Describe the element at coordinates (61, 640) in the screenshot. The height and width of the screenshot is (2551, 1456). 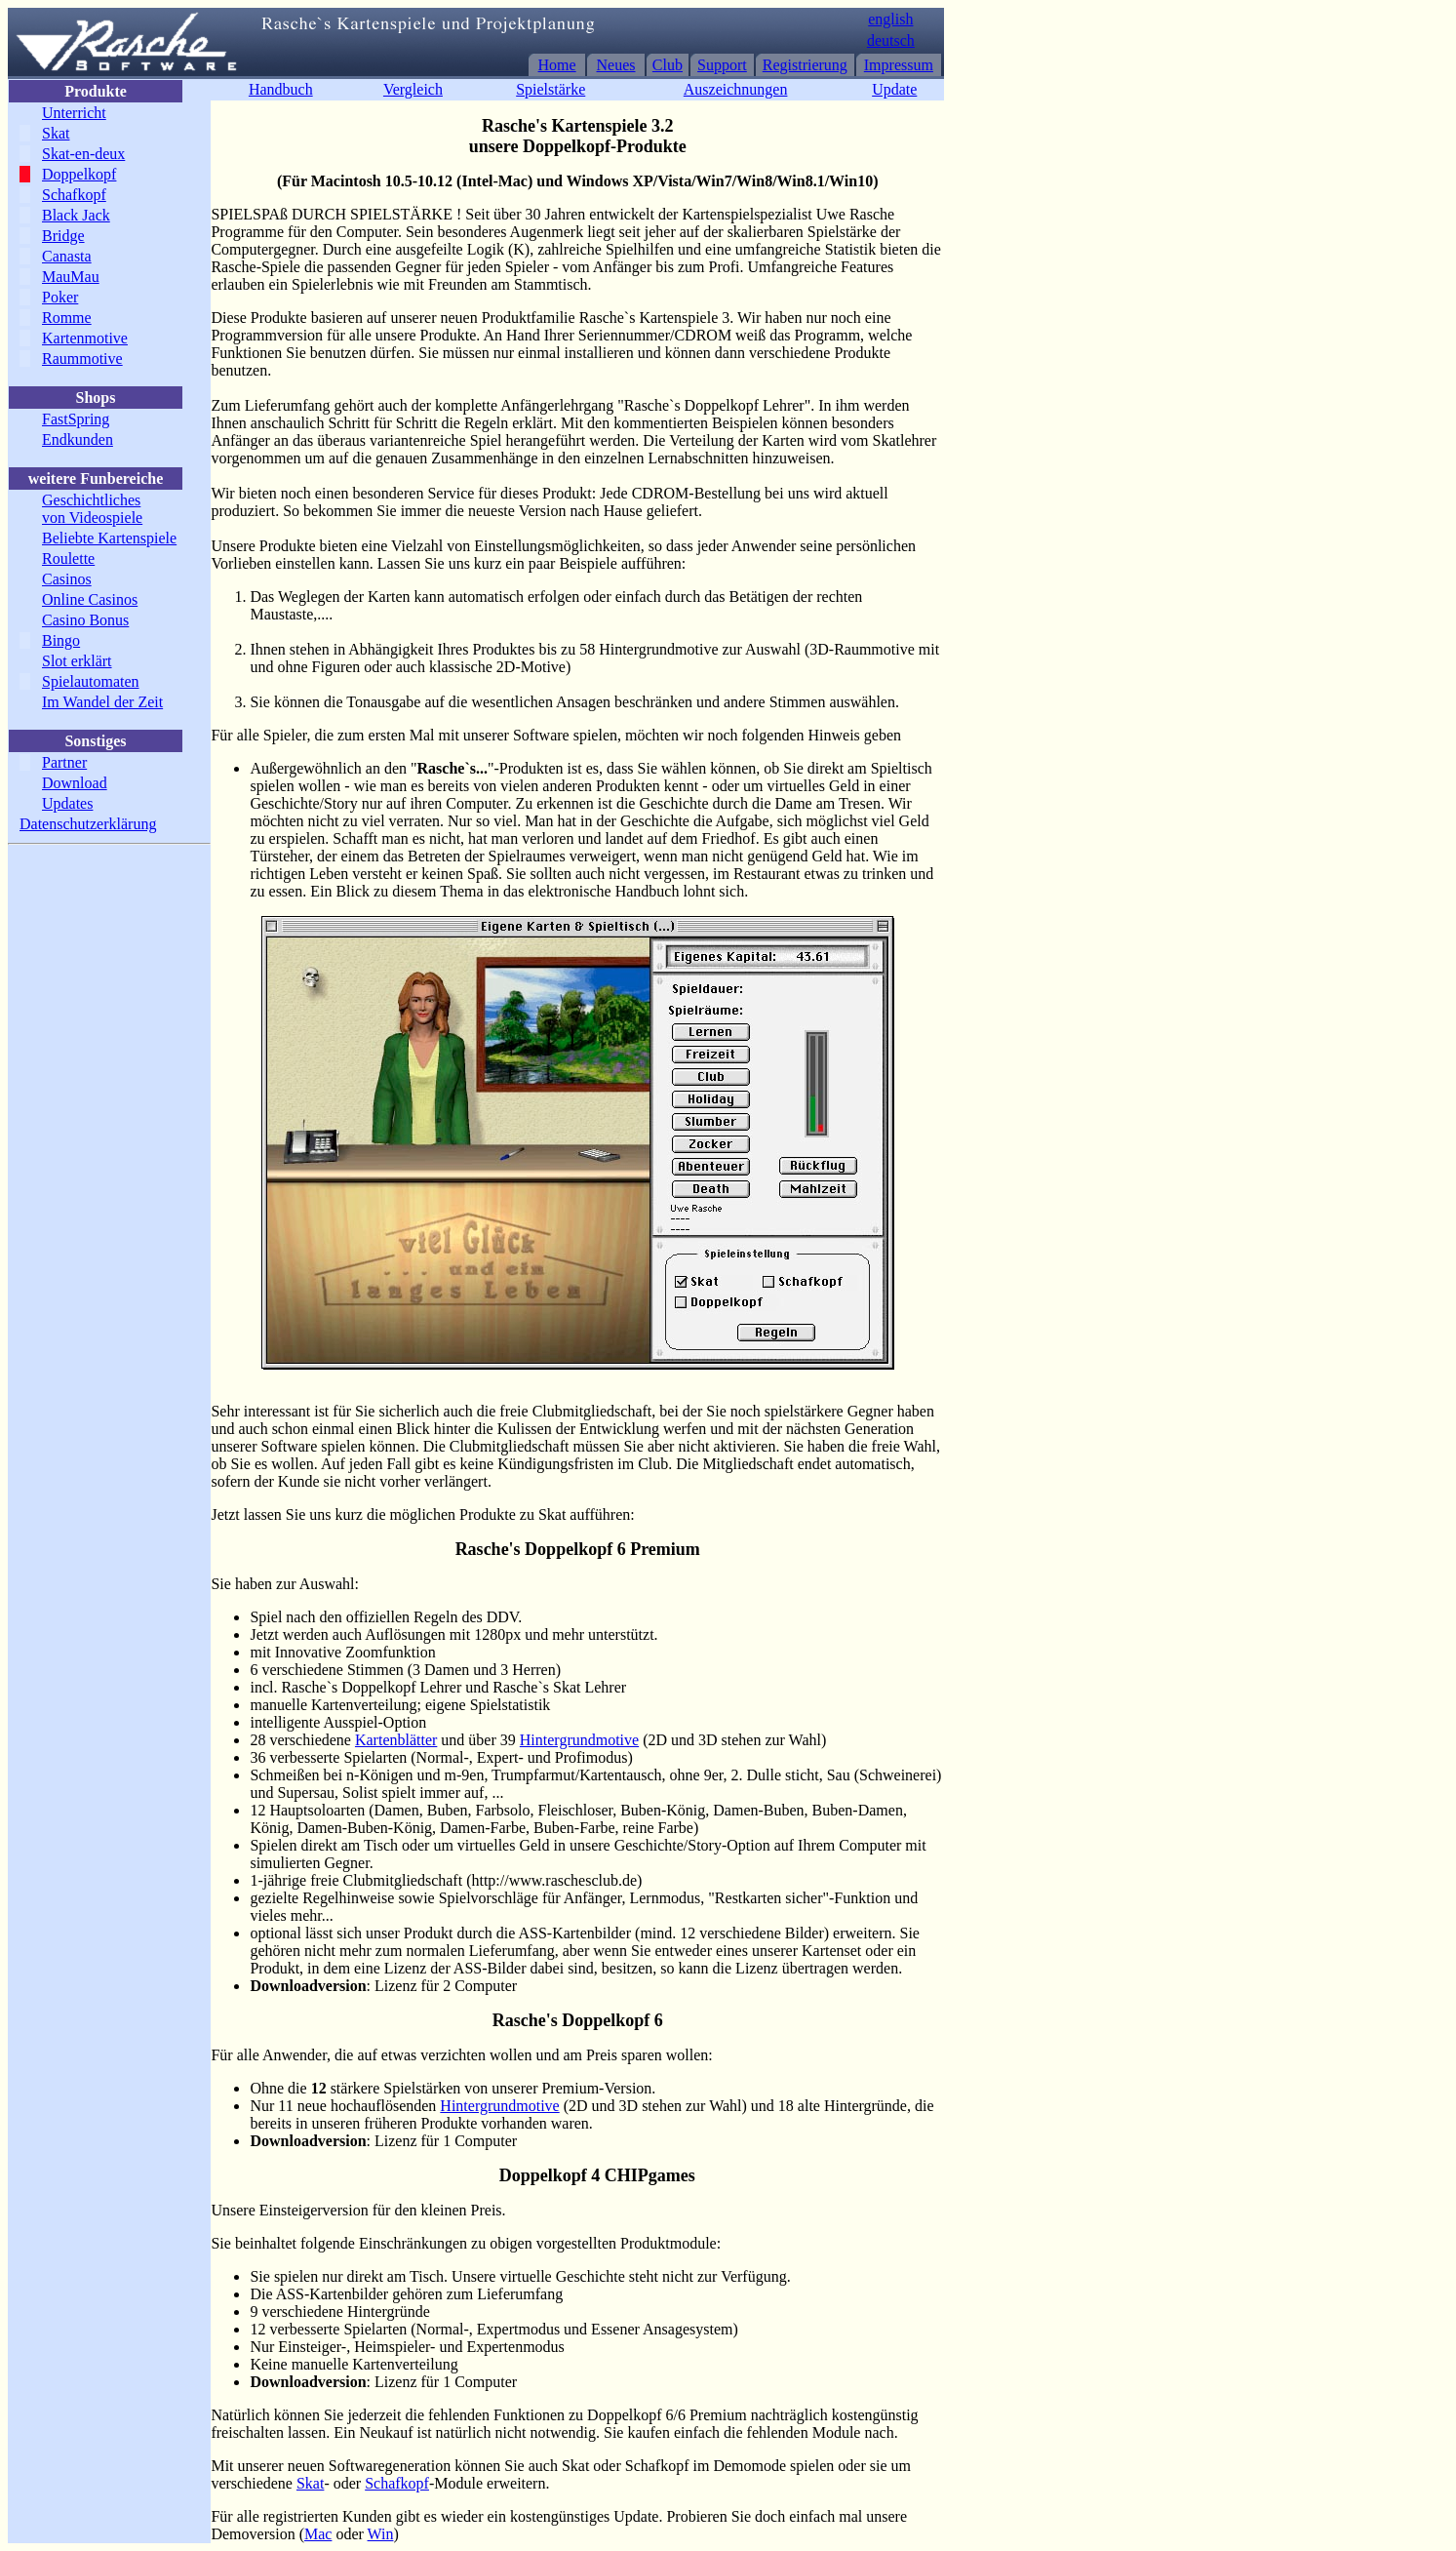
I see `Bingo` at that location.